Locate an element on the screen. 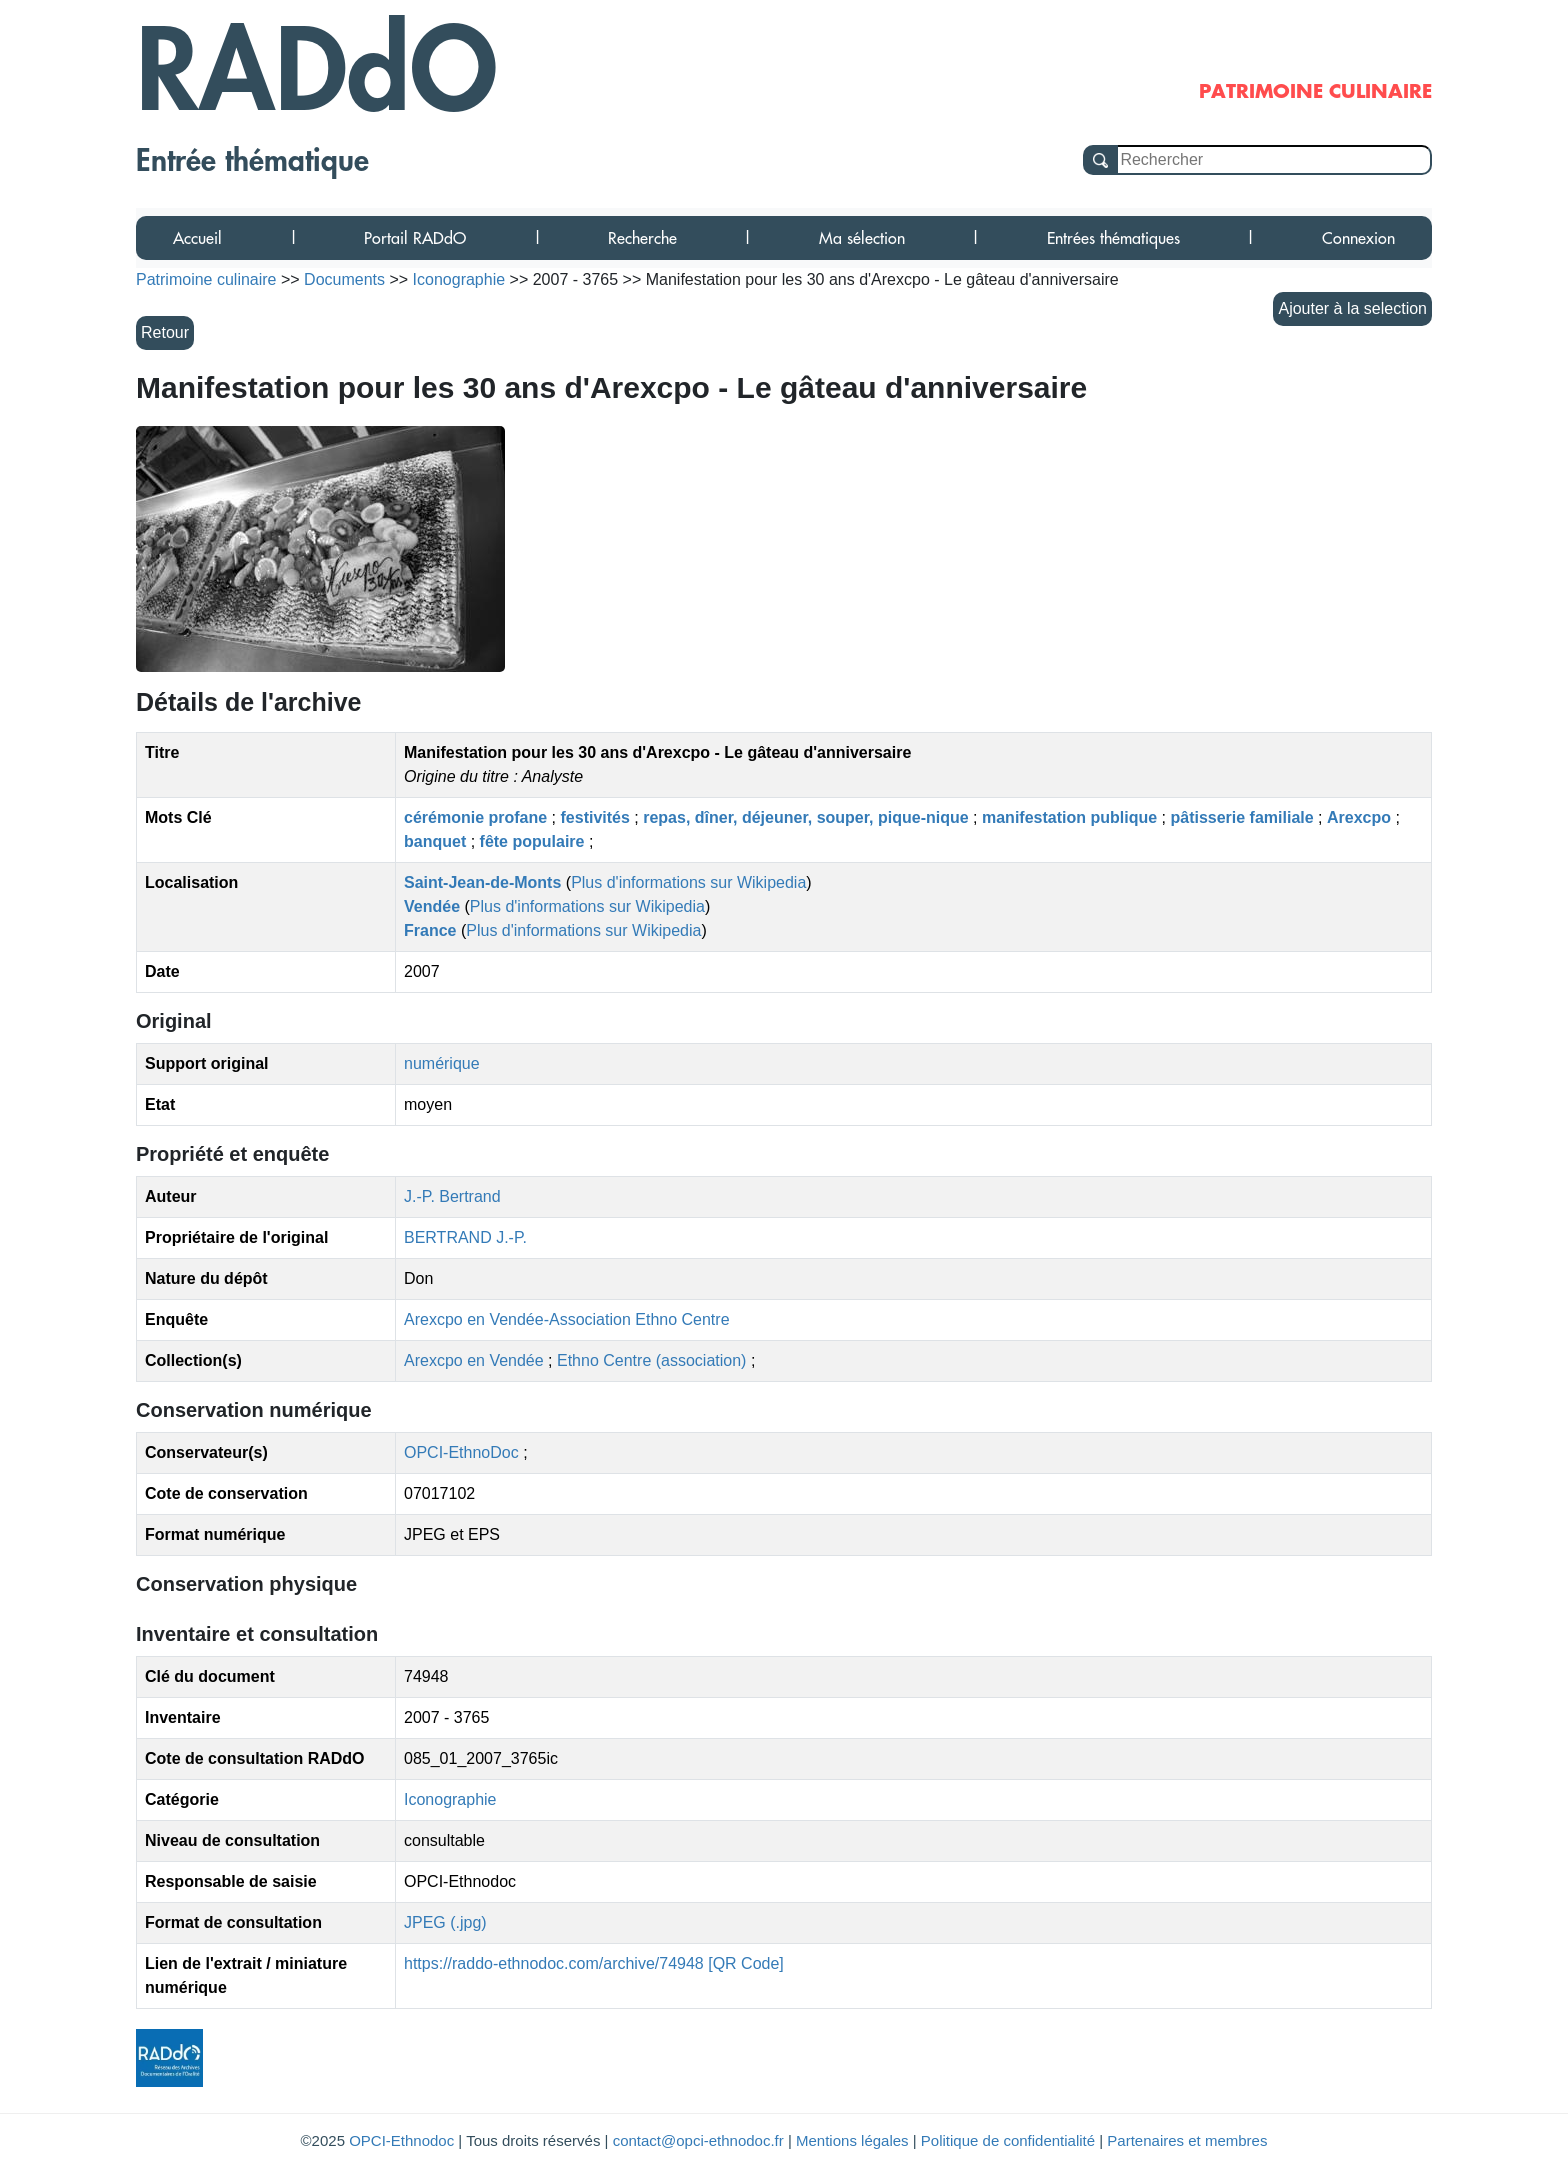 The height and width of the screenshot is (2167, 1568). JPEG (.jpg) is located at coordinates (445, 1922).